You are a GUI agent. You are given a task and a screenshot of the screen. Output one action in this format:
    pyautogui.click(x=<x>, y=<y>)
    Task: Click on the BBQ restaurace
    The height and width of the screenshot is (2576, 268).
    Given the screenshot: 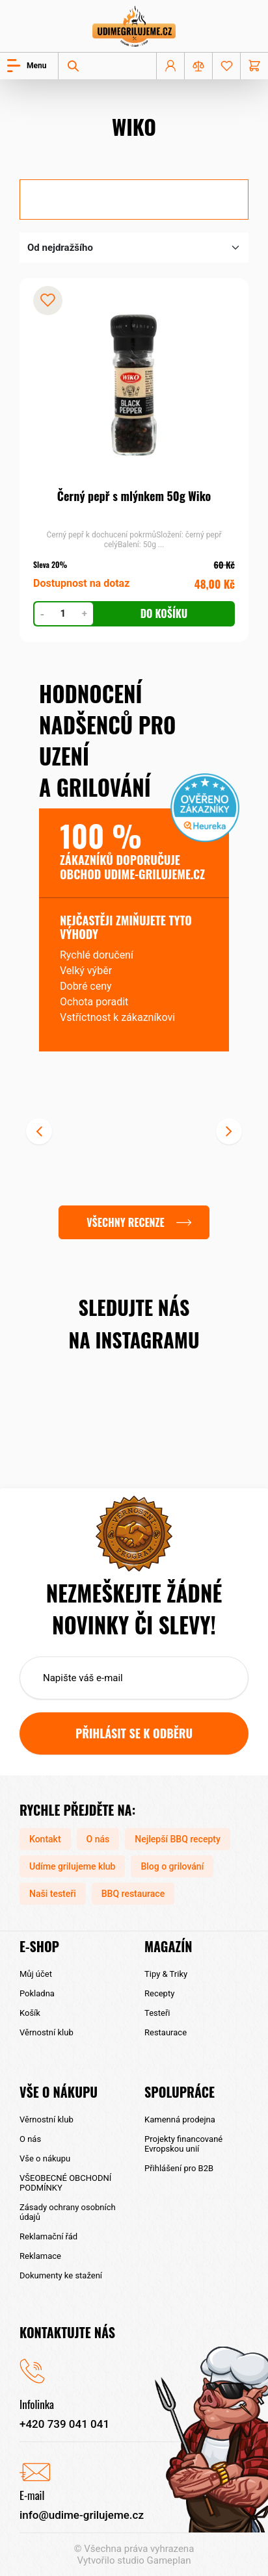 What is the action you would take?
    pyautogui.click(x=133, y=1893)
    